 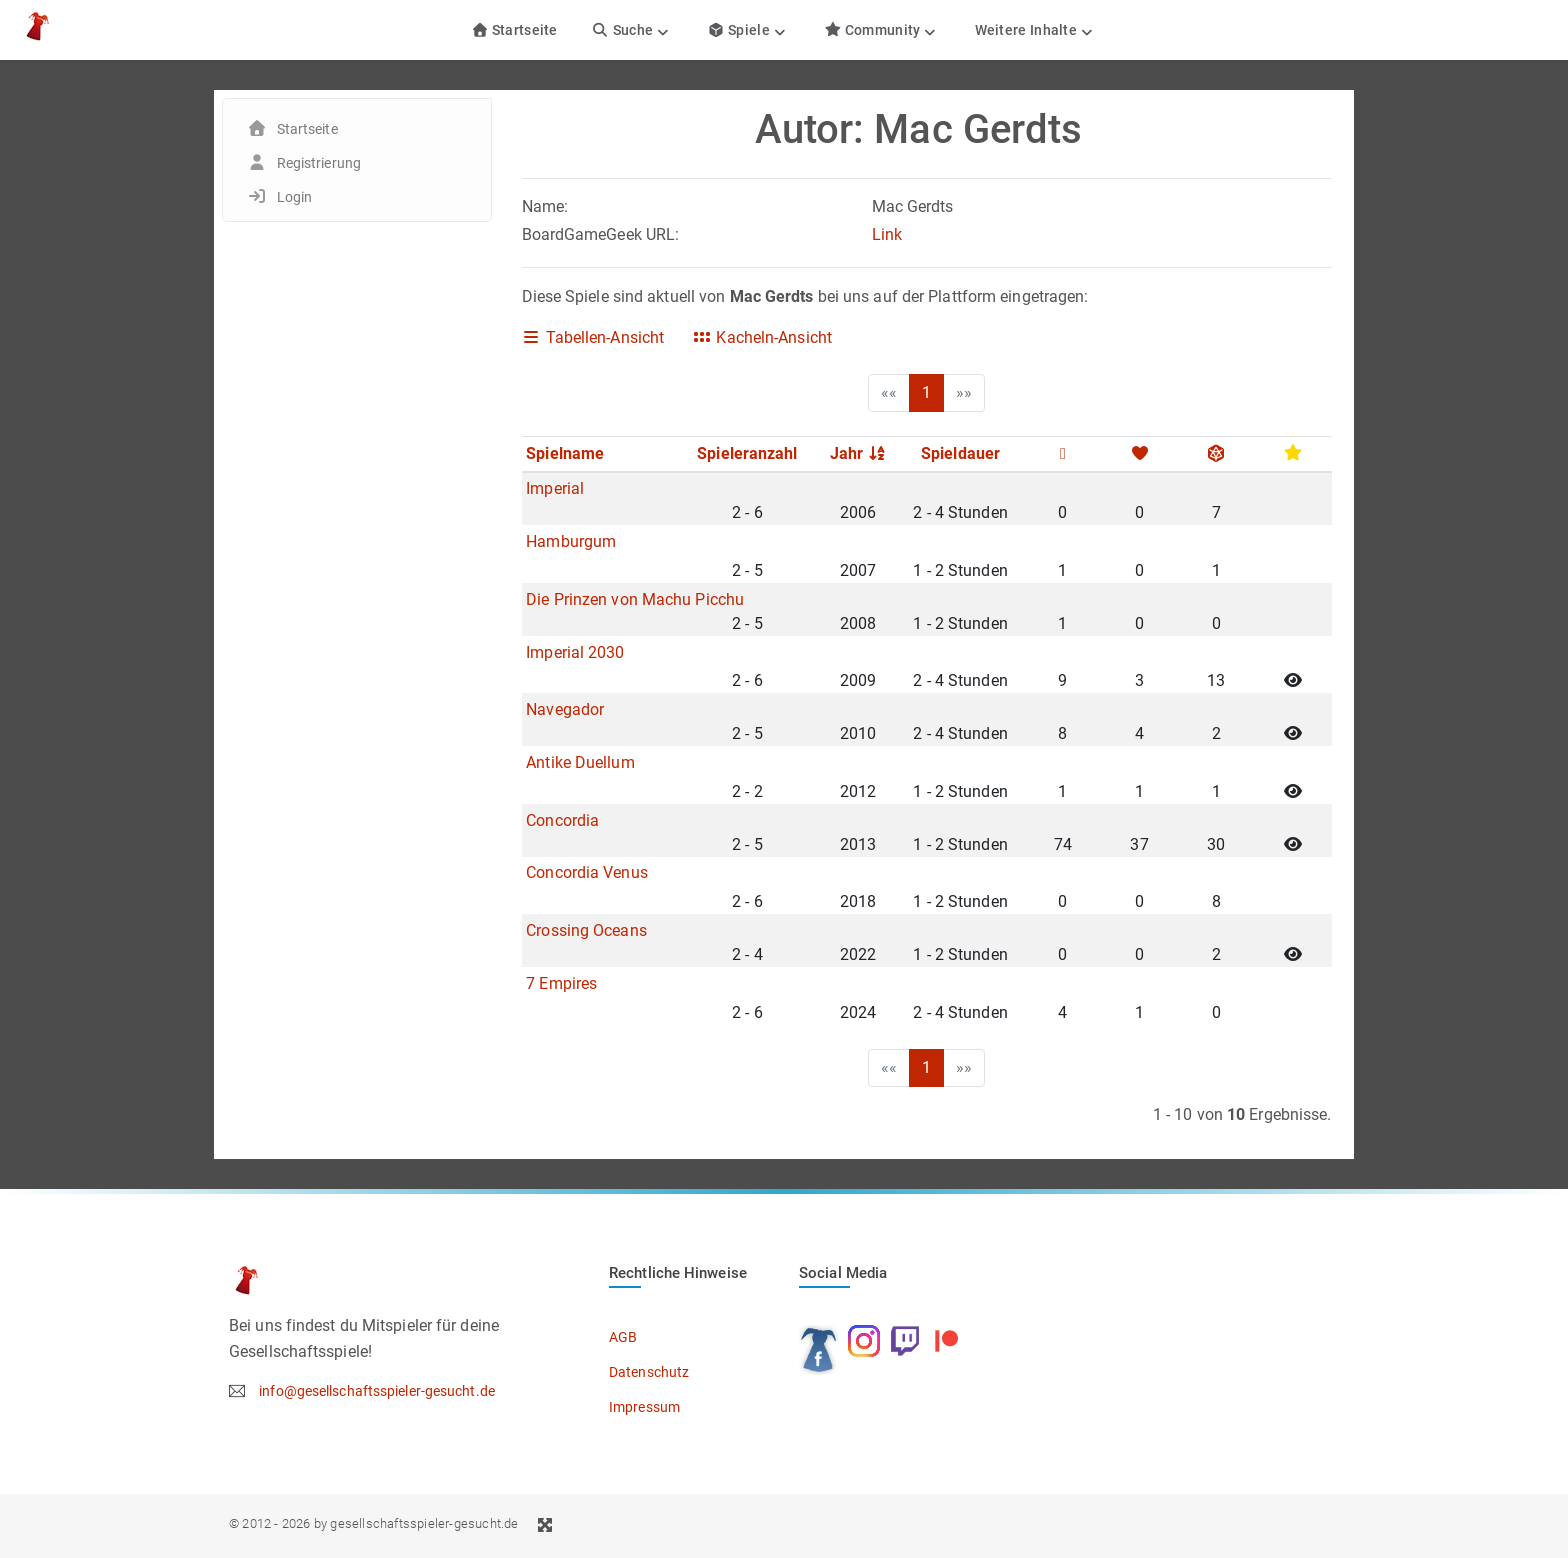 What do you see at coordinates (593, 337) in the screenshot?
I see `Tabellen-Ansicht` at bounding box center [593, 337].